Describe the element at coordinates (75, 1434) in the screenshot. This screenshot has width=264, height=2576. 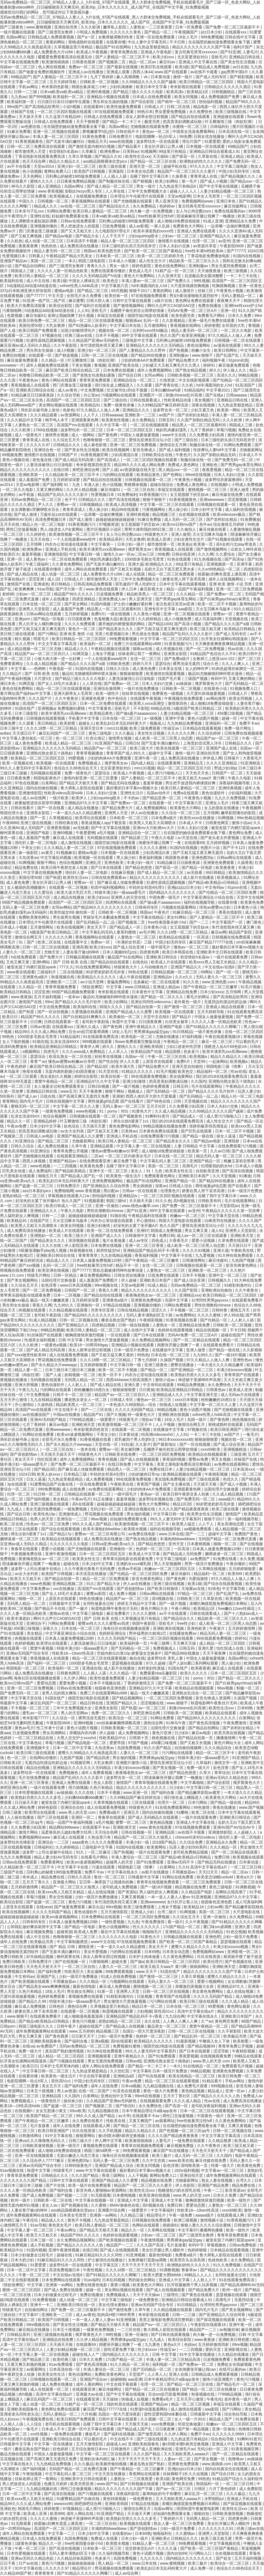
I see `欧美sm凌虐视频网站` at that location.